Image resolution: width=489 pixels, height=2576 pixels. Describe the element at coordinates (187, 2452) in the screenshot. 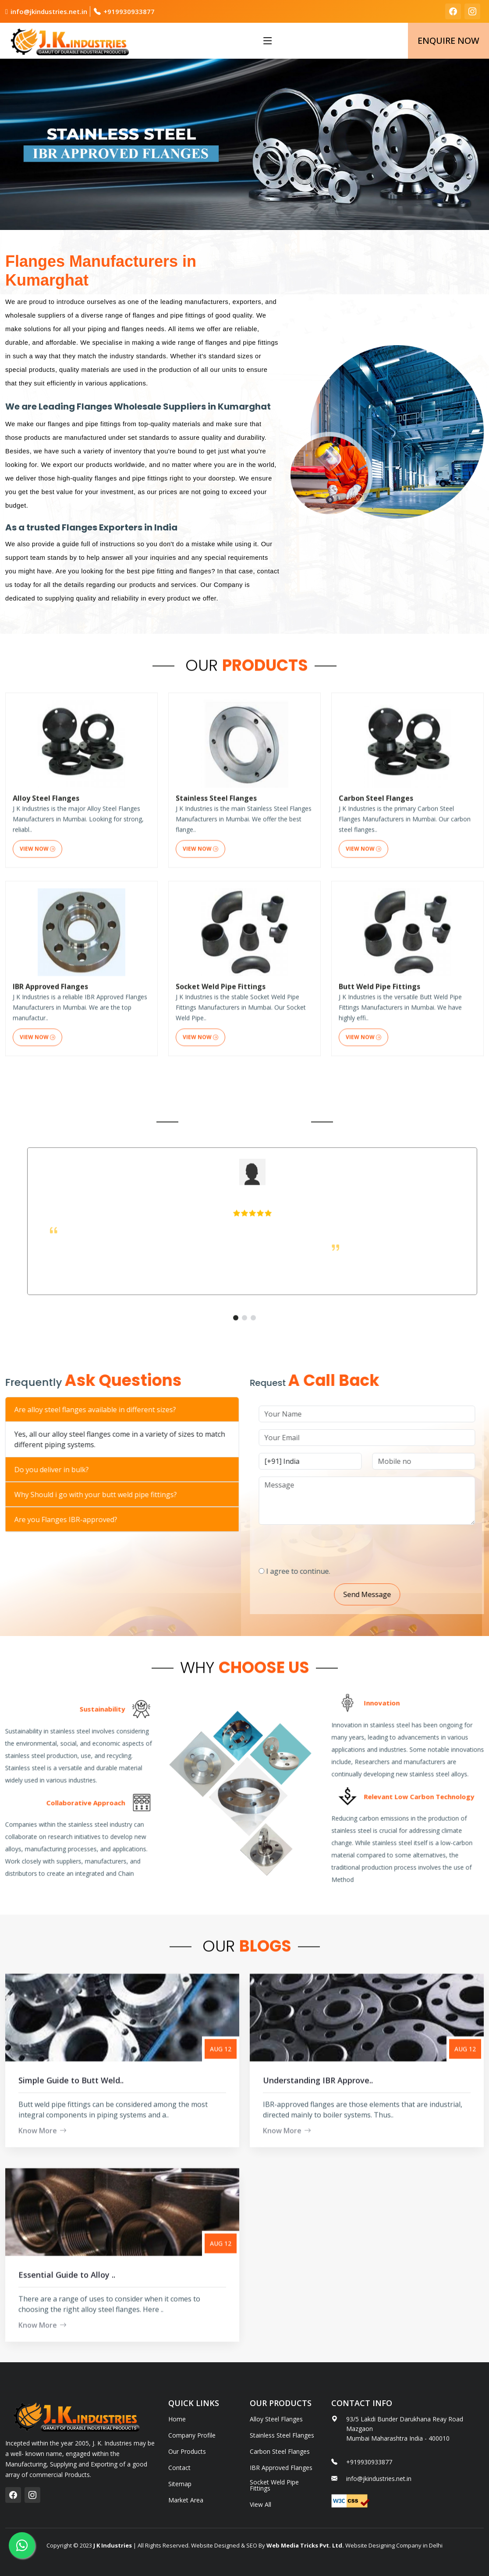

I see `Our Products` at that location.